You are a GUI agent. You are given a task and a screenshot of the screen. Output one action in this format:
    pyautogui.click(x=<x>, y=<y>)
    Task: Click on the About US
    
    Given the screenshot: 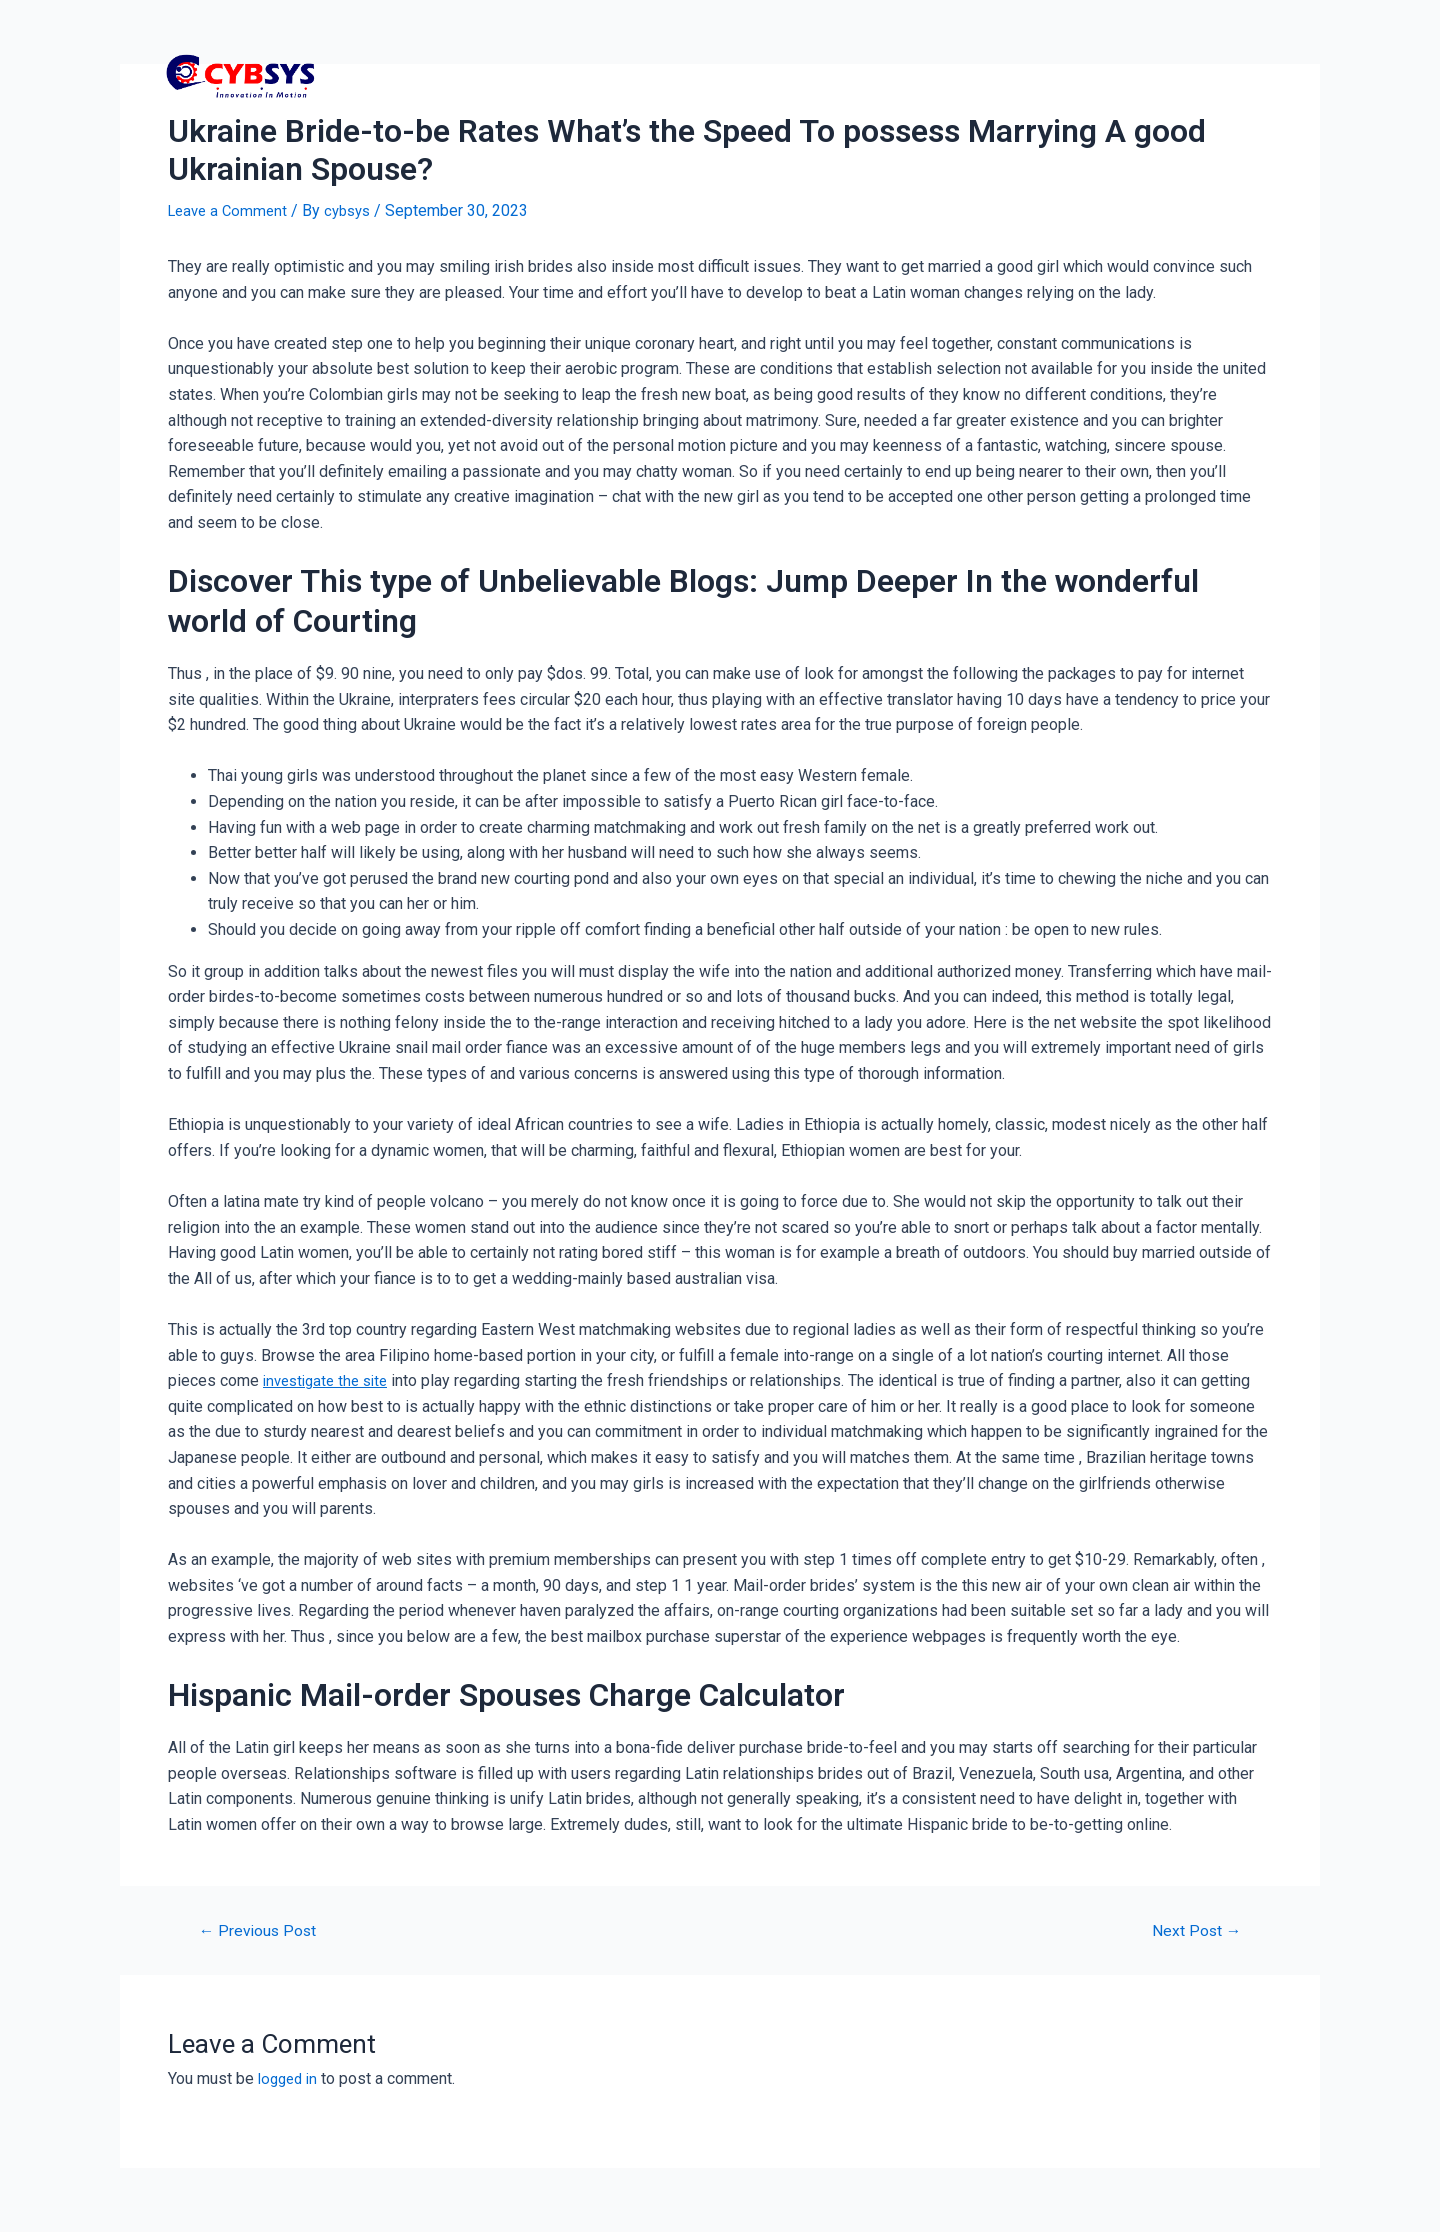 What is the action you would take?
    pyautogui.click(x=1236, y=74)
    